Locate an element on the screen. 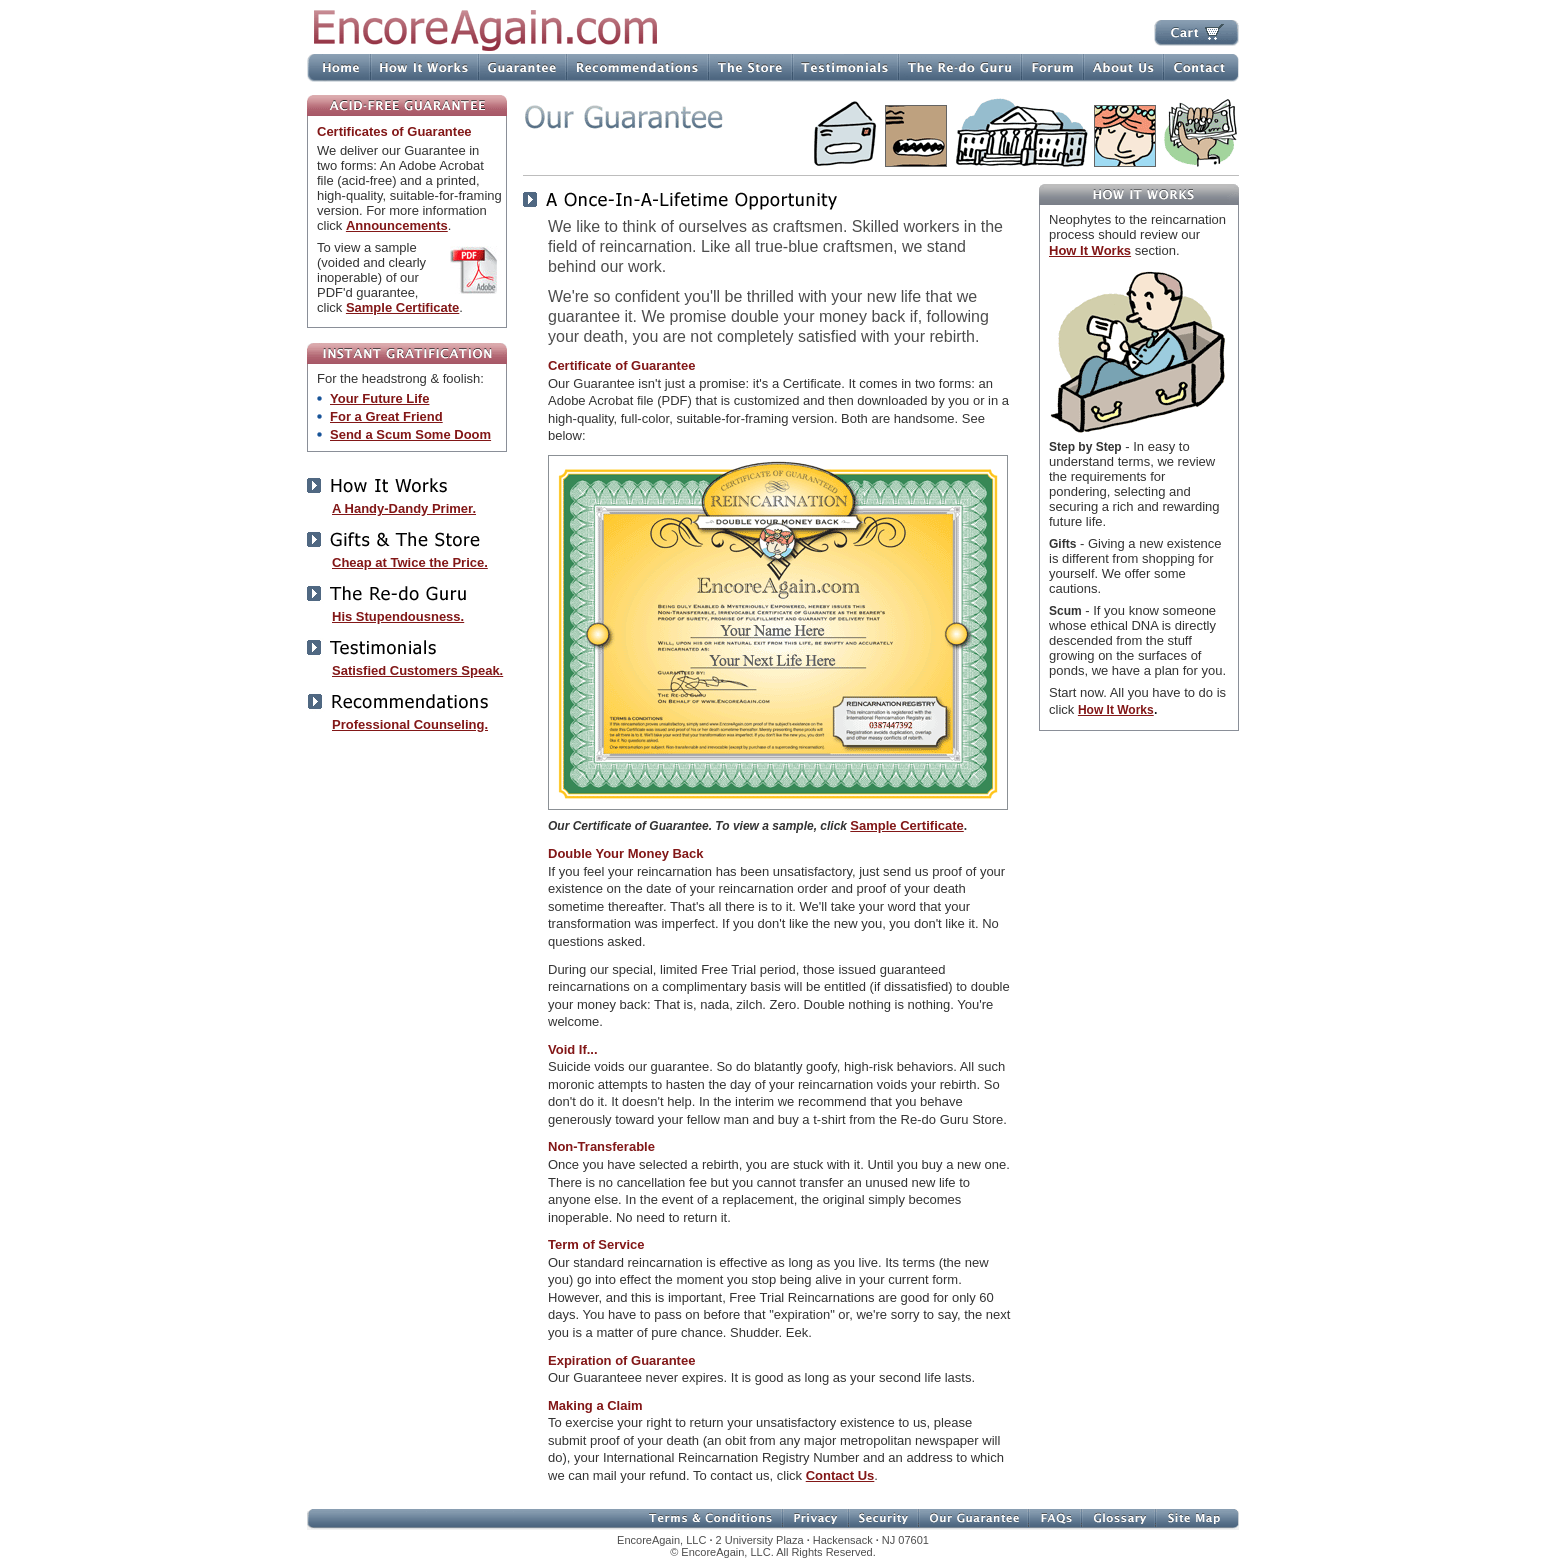 The image size is (1546, 1558). Your Future Life is located at coordinates (379, 398).